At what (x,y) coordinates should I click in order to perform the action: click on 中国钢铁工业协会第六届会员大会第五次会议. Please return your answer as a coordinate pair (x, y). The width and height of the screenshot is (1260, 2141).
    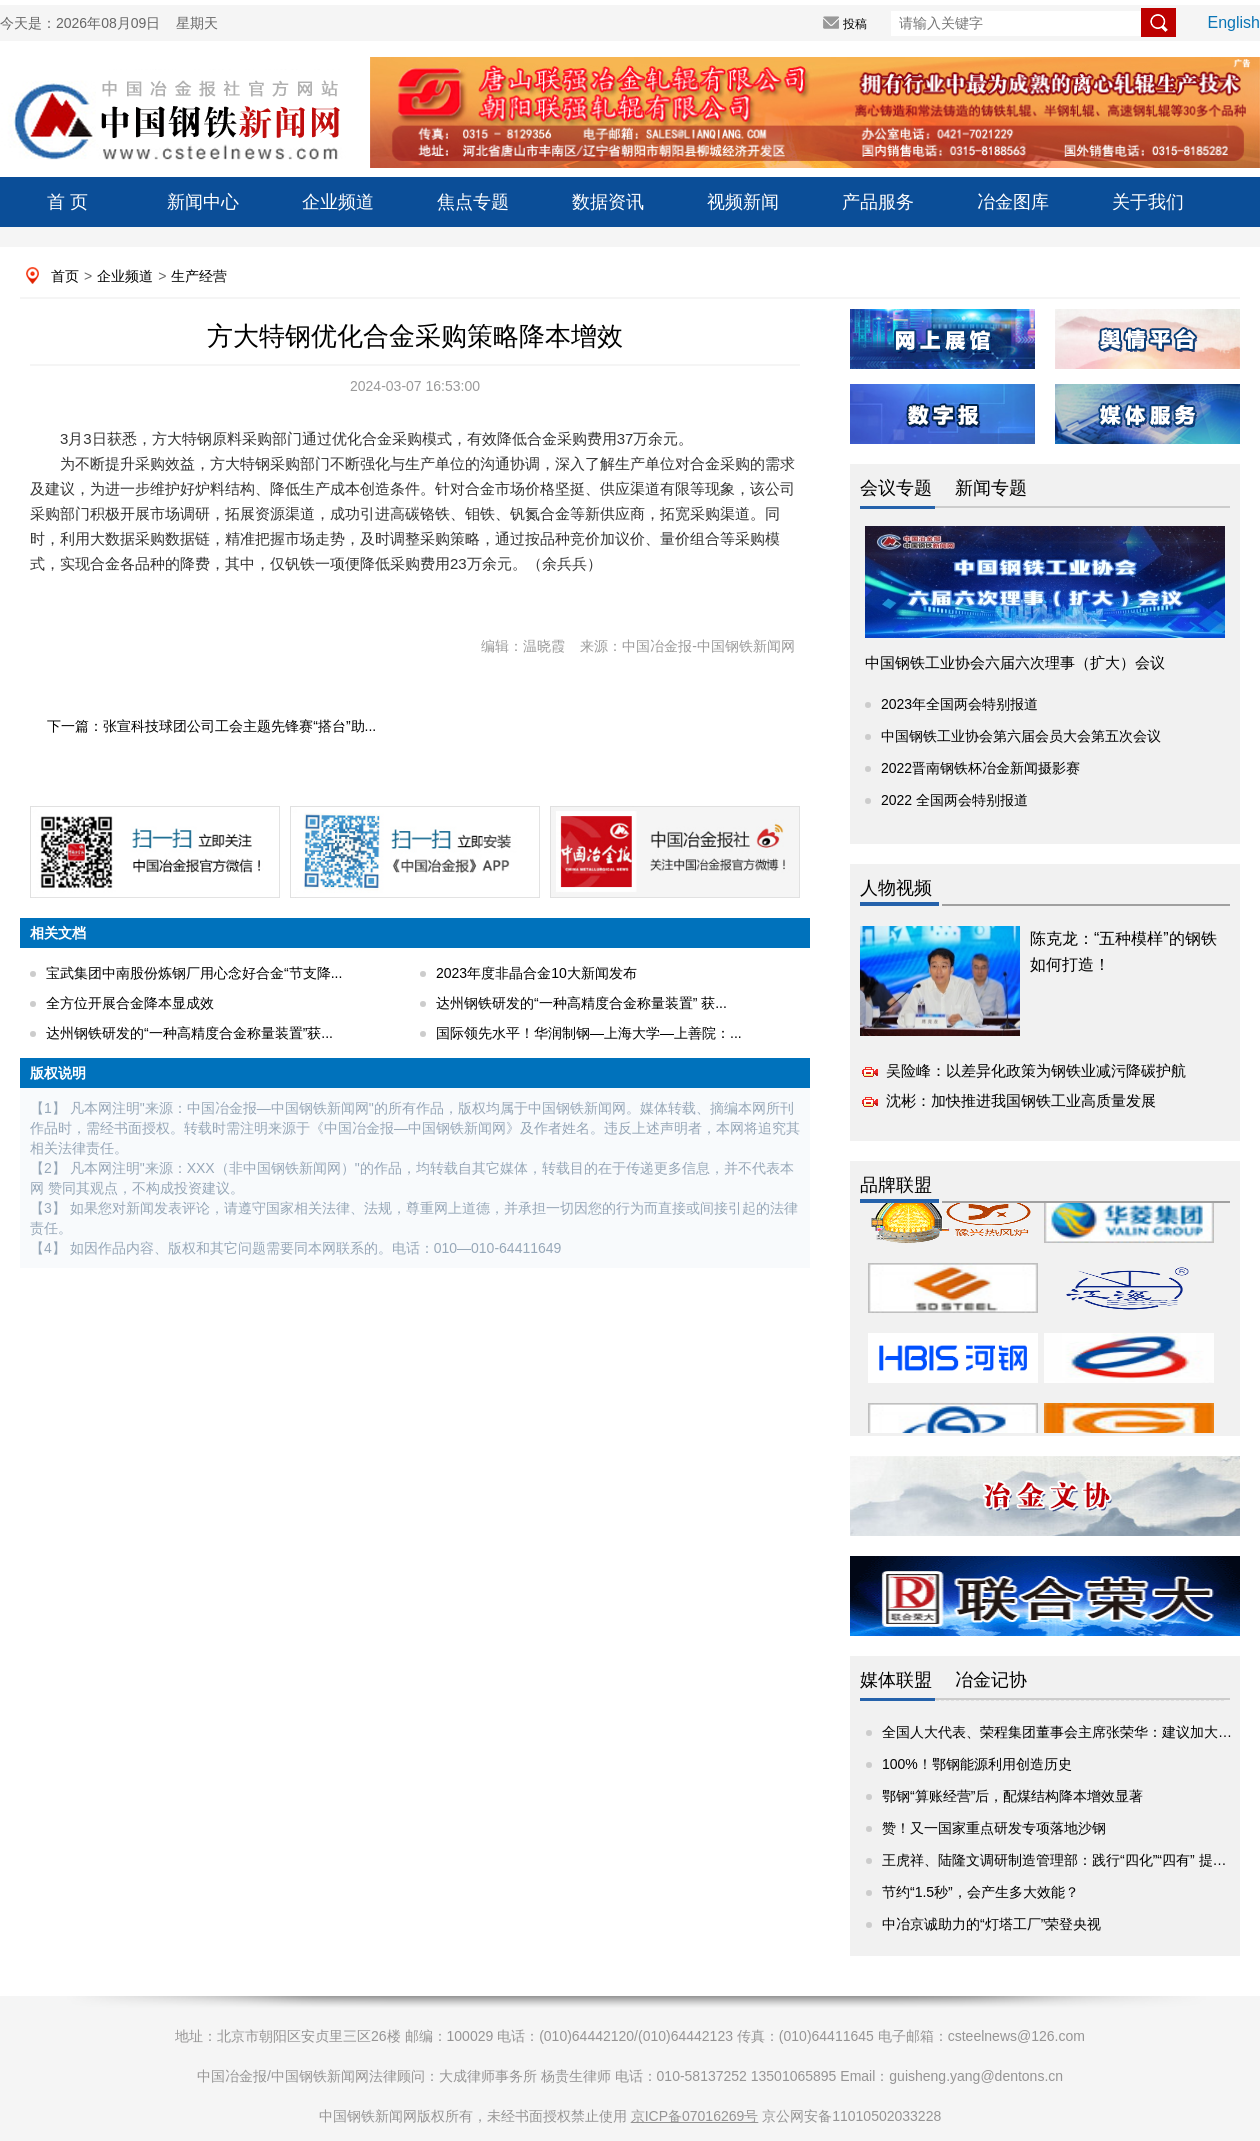
    Looking at the image, I should click on (1021, 736).